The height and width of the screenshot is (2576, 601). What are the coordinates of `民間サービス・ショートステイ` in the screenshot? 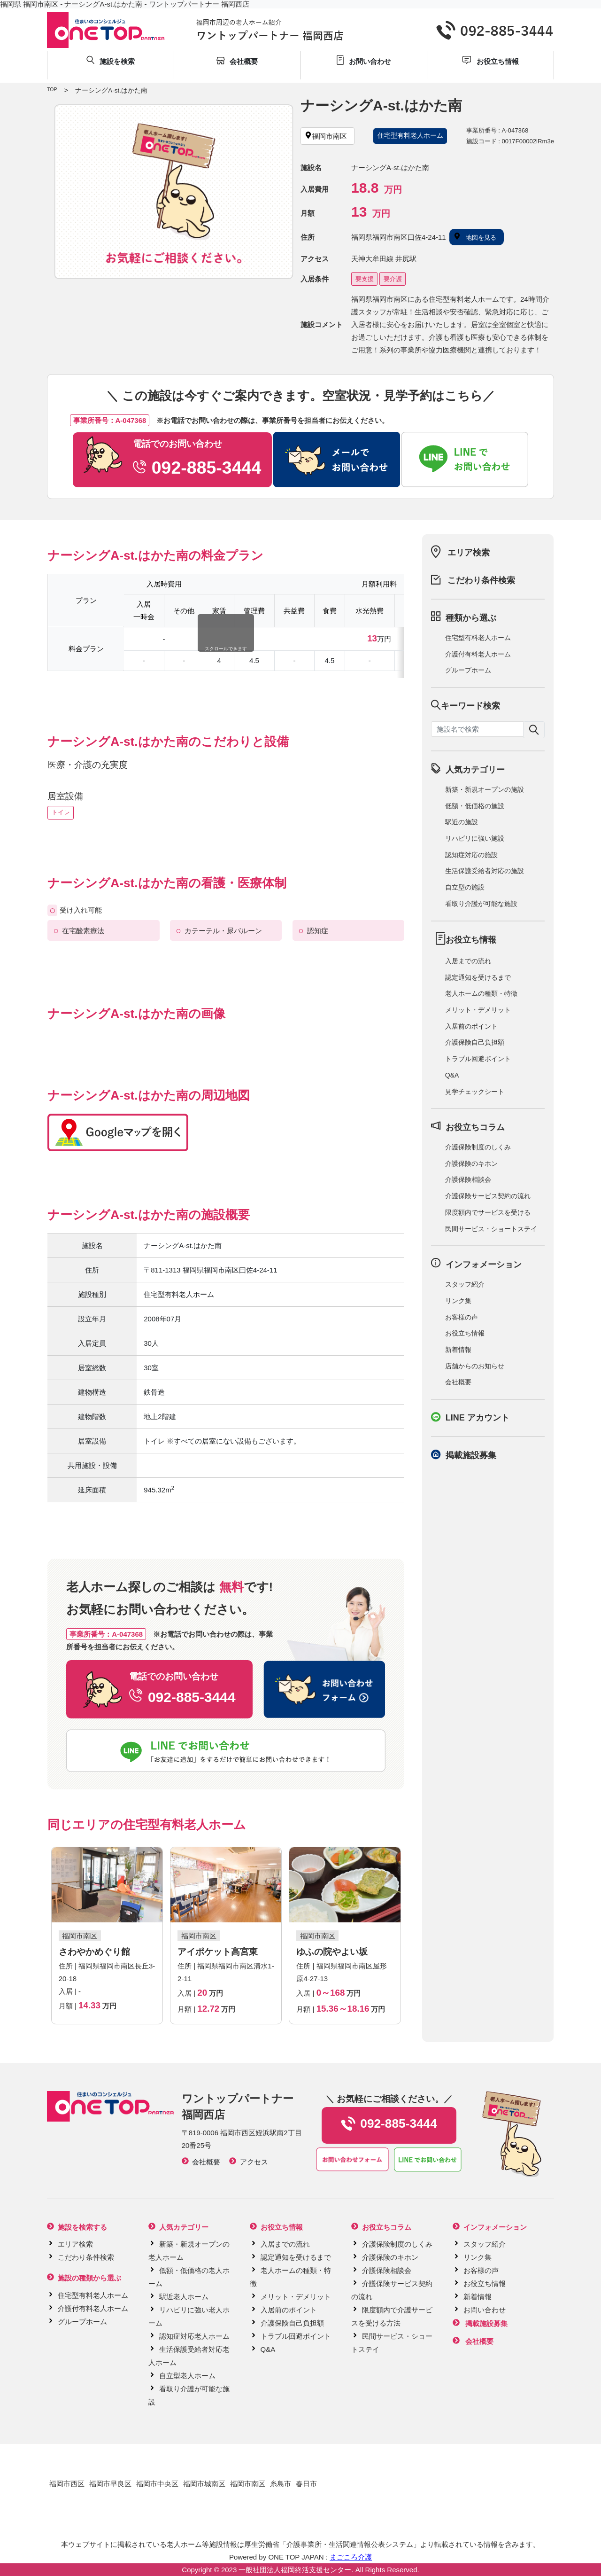 It's located at (491, 1229).